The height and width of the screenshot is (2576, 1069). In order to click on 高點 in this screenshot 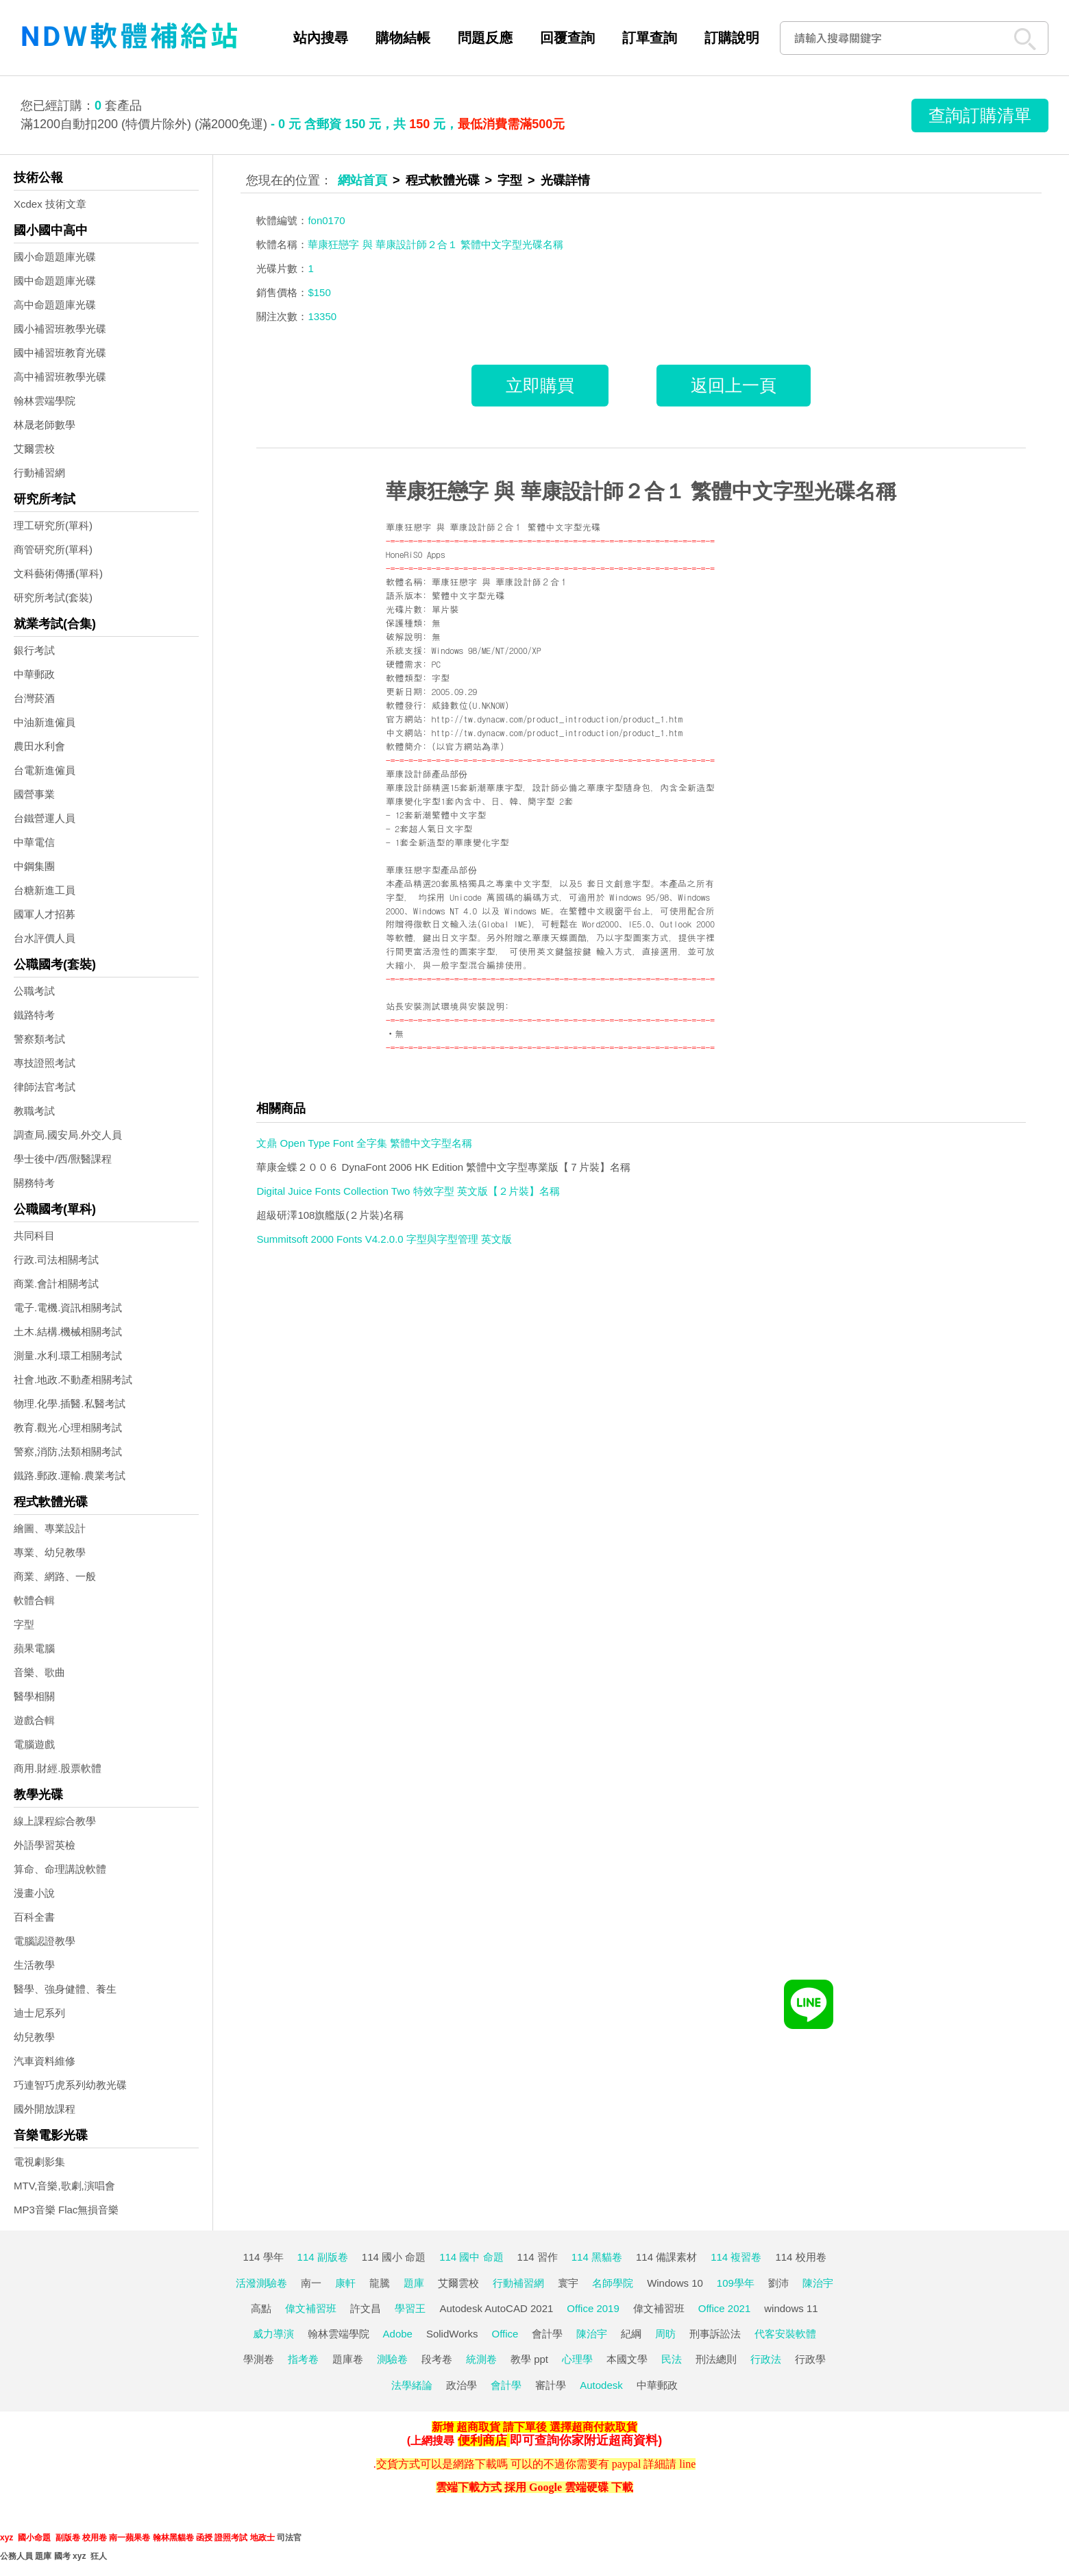, I will do `click(261, 2308)`.